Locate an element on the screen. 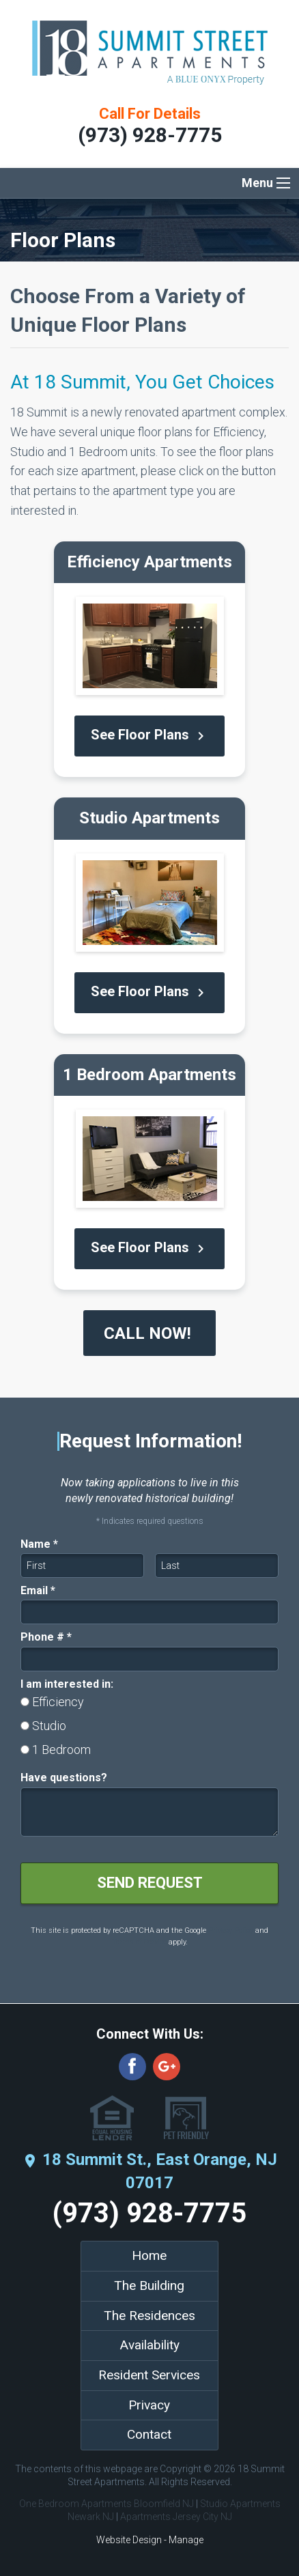 The width and height of the screenshot is (299, 2576). Home is located at coordinates (149, 2255).